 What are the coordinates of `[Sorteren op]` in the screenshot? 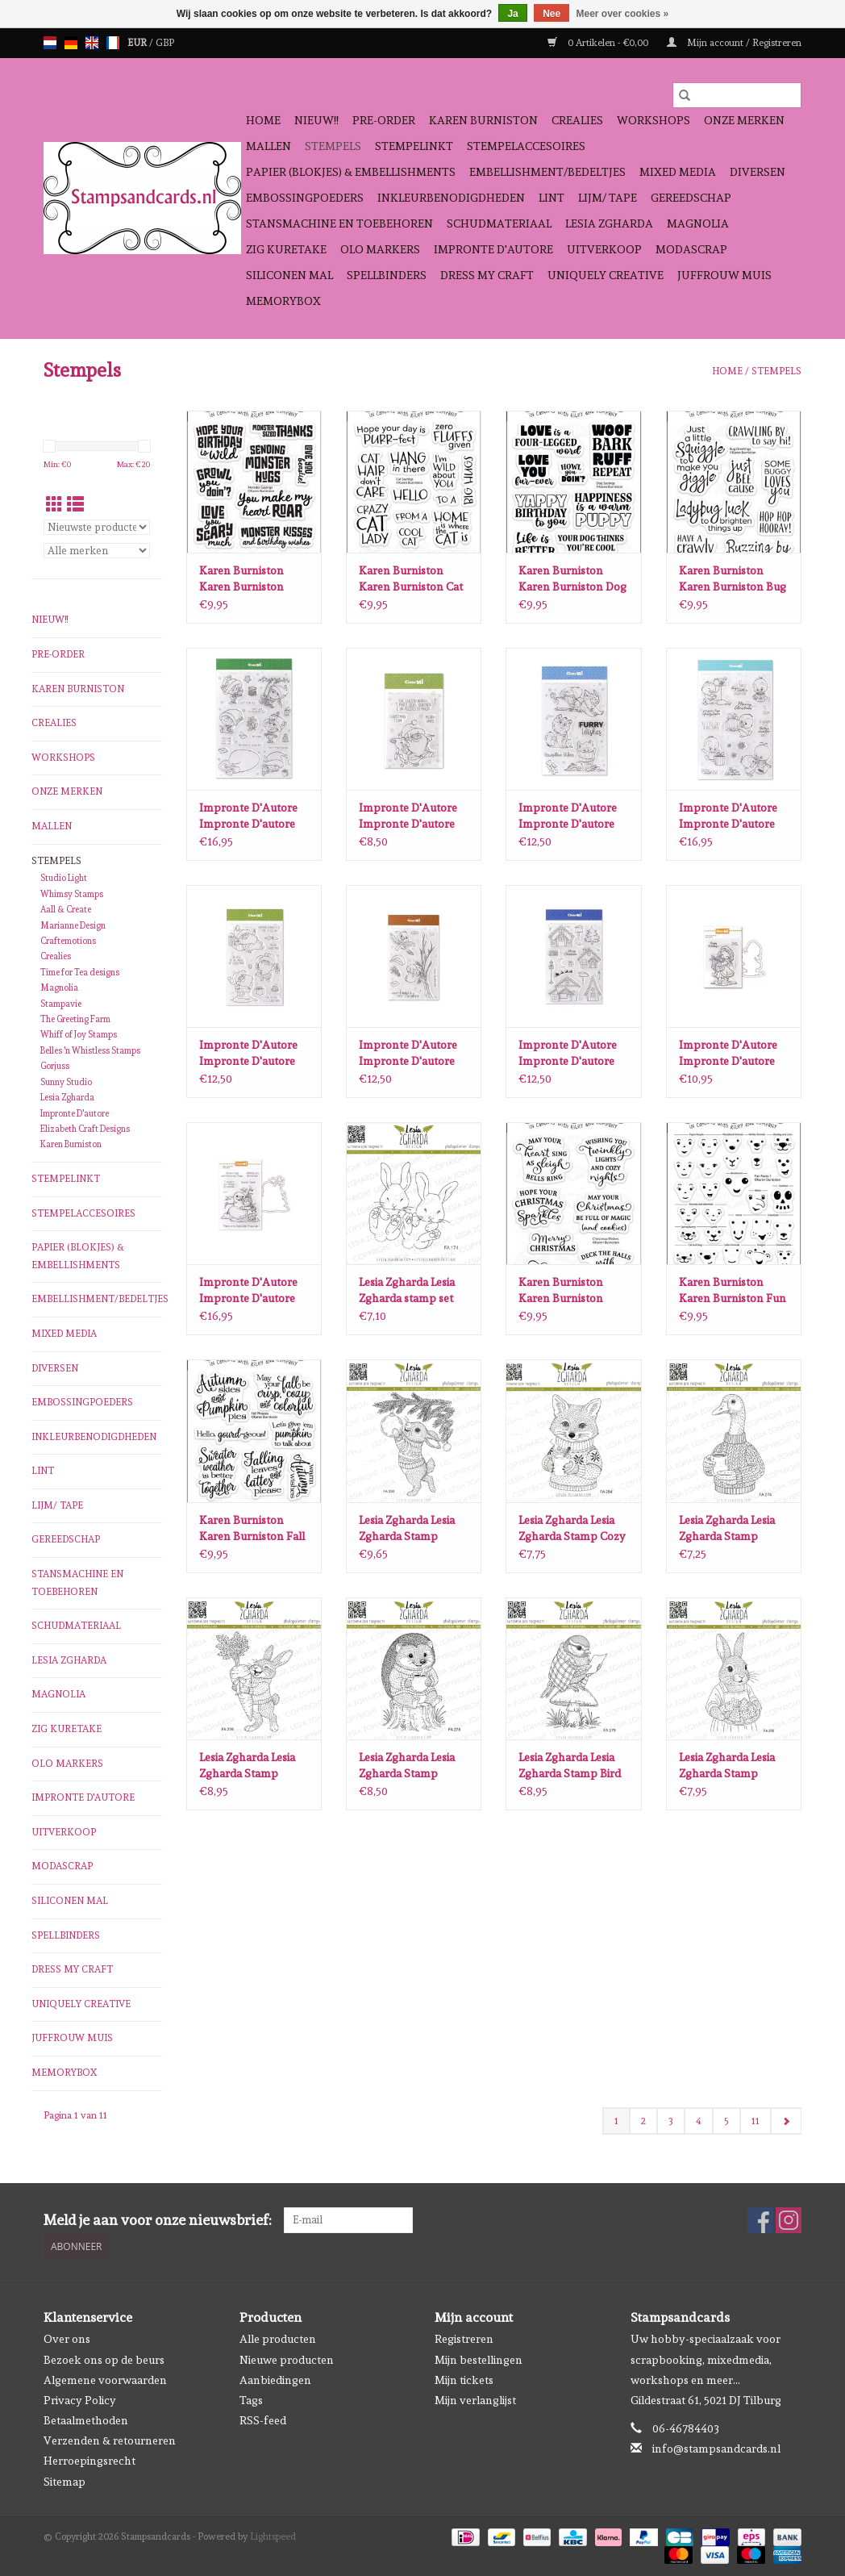 It's located at (97, 527).